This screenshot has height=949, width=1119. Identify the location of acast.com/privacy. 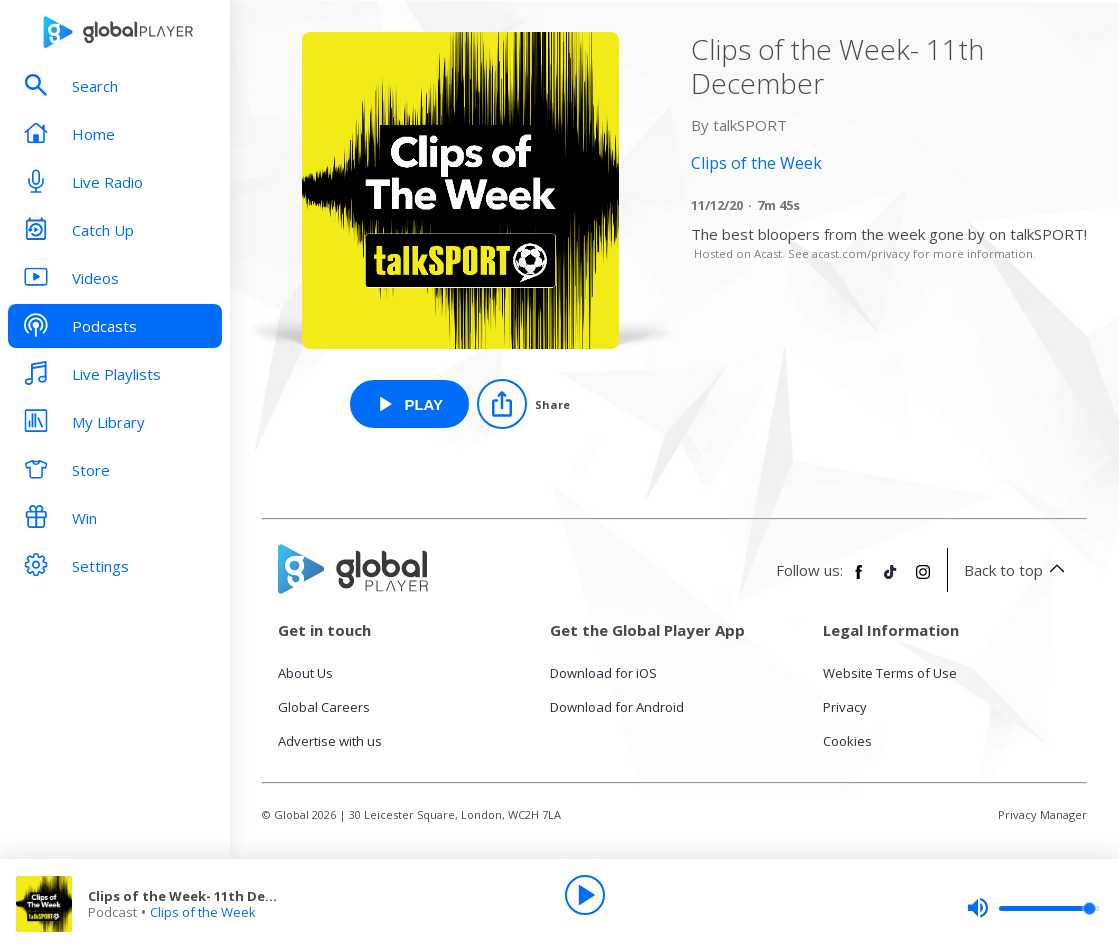
(861, 253).